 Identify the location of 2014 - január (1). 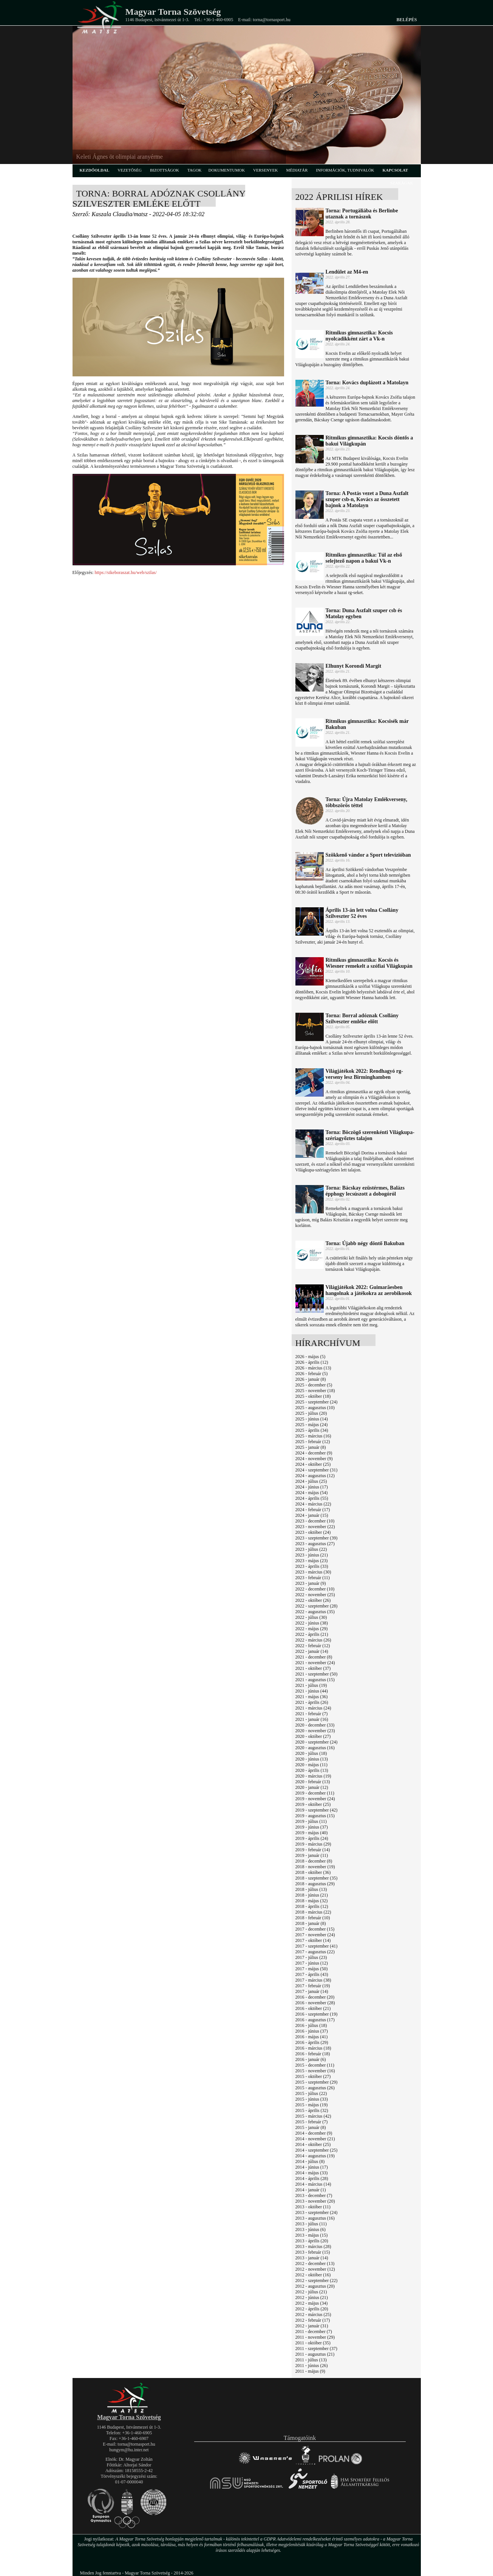
(310, 2189).